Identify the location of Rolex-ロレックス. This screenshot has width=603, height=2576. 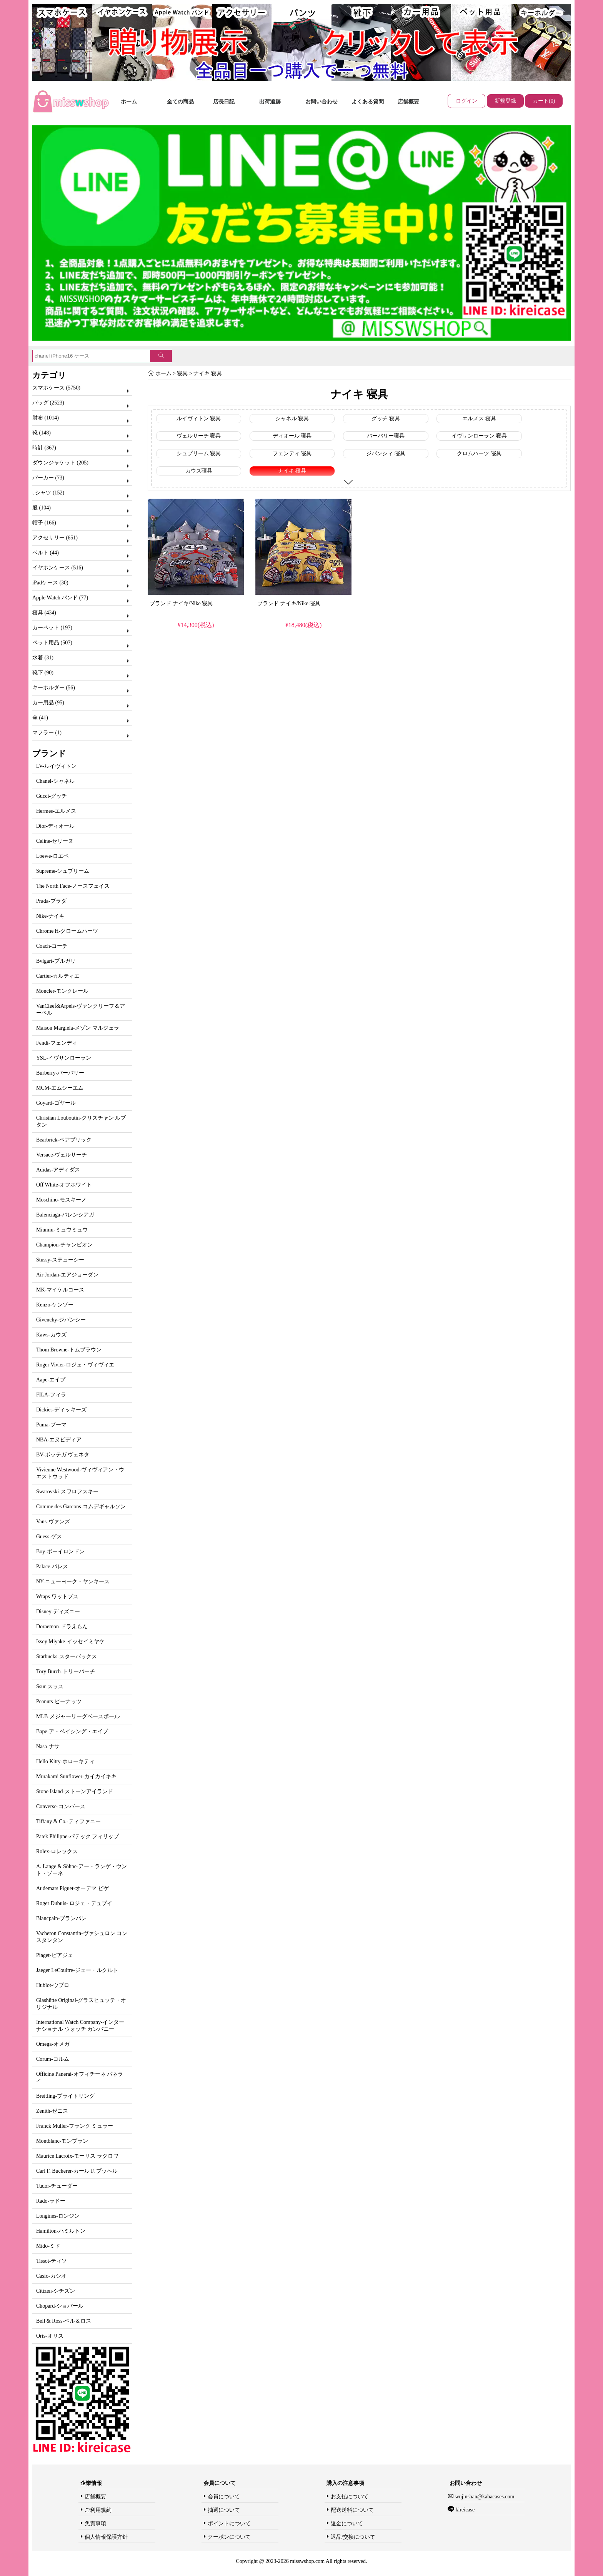
(57, 1851).